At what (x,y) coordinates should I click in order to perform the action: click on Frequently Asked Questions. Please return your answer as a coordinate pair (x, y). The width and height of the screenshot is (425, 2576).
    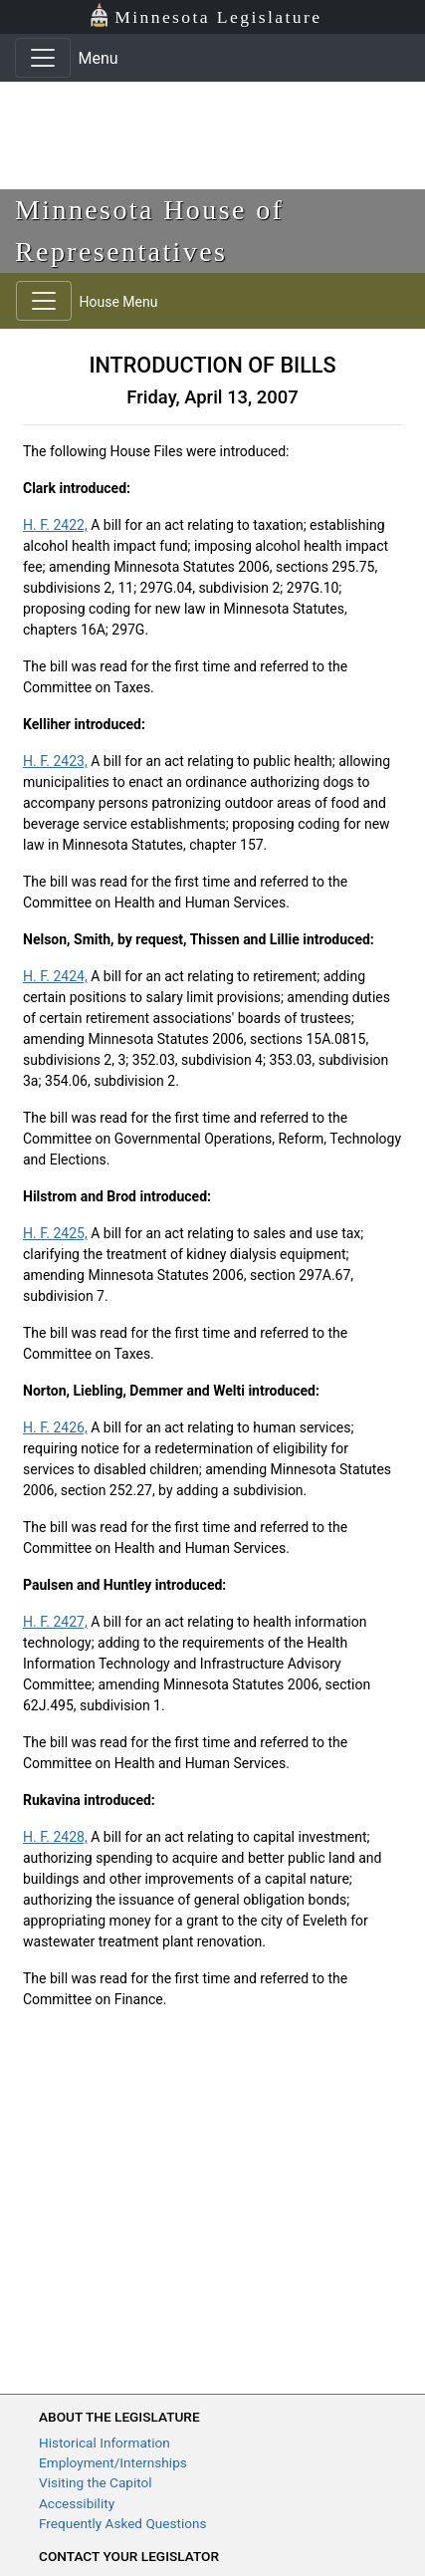
    Looking at the image, I should click on (123, 2523).